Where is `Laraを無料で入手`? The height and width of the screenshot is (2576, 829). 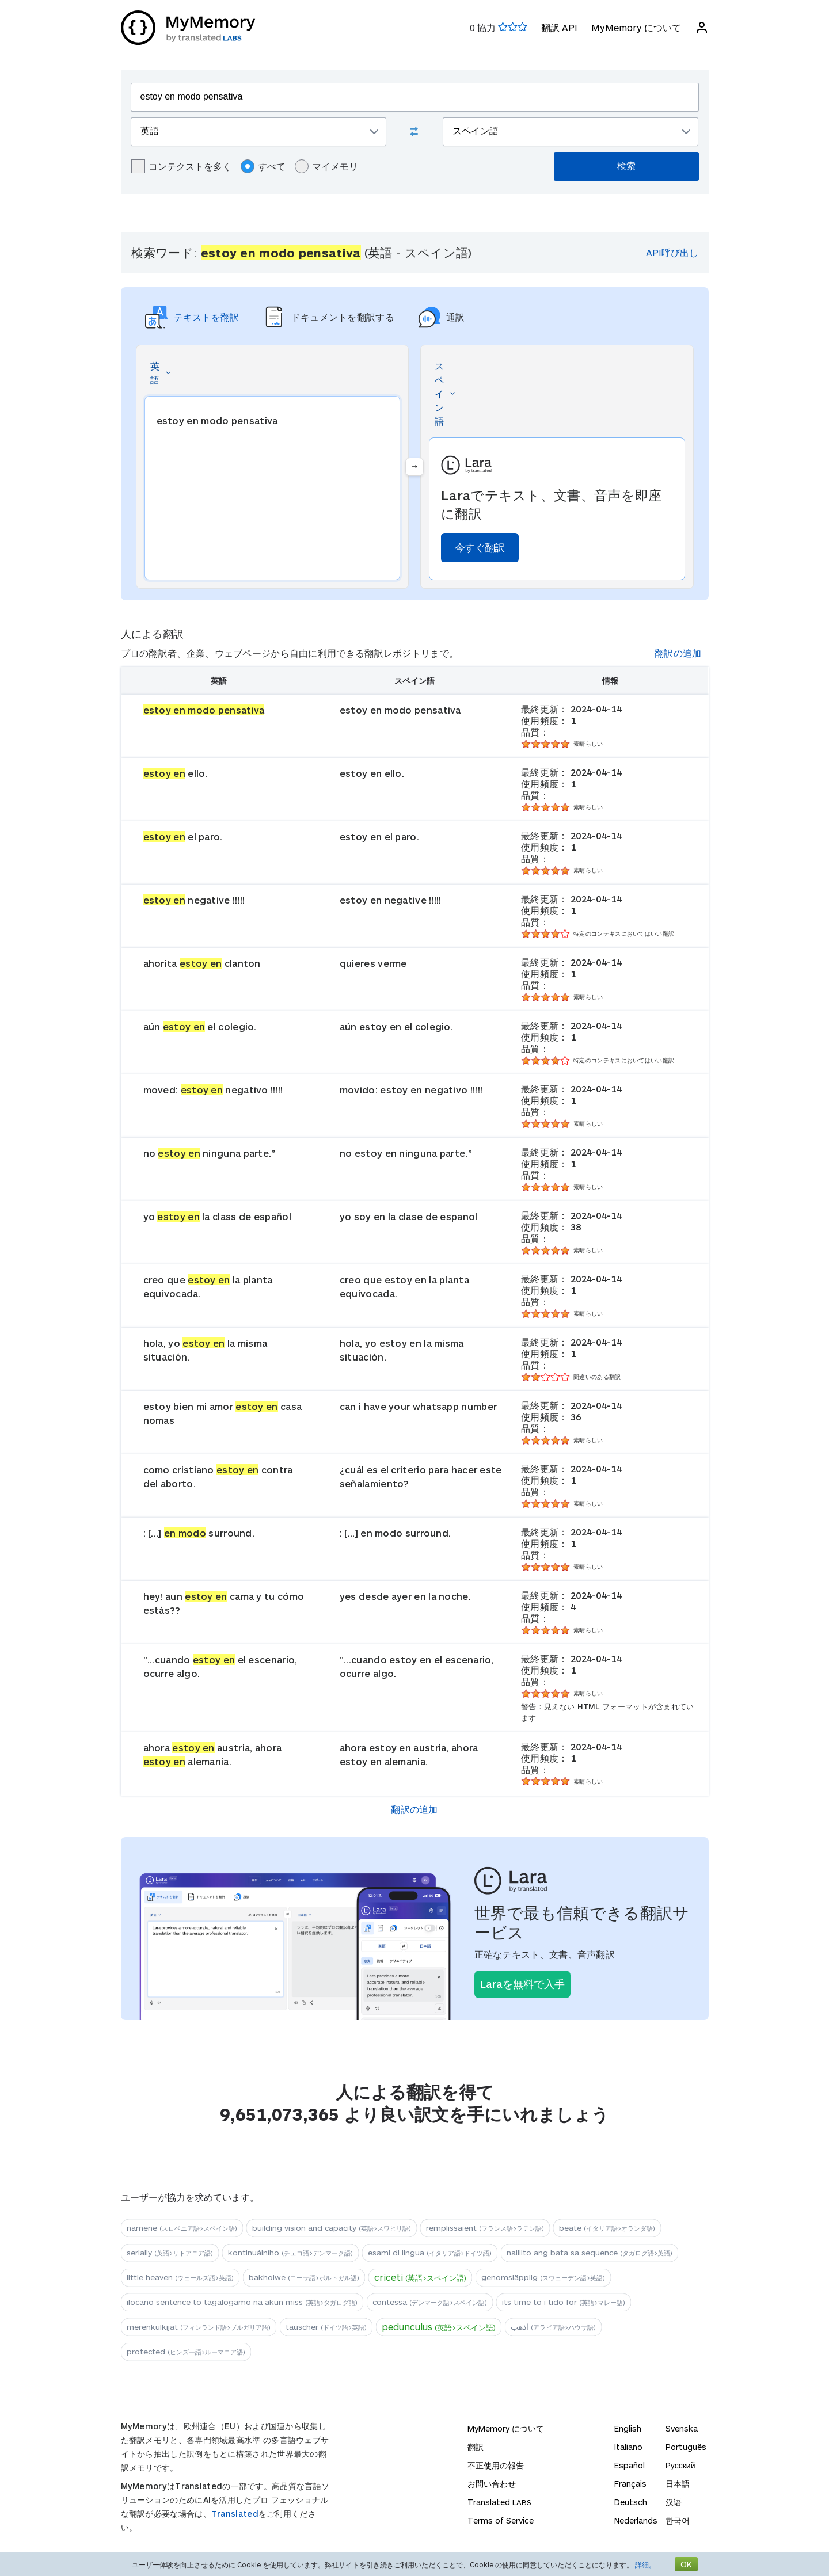 Laraを無料で入手 is located at coordinates (522, 1983).